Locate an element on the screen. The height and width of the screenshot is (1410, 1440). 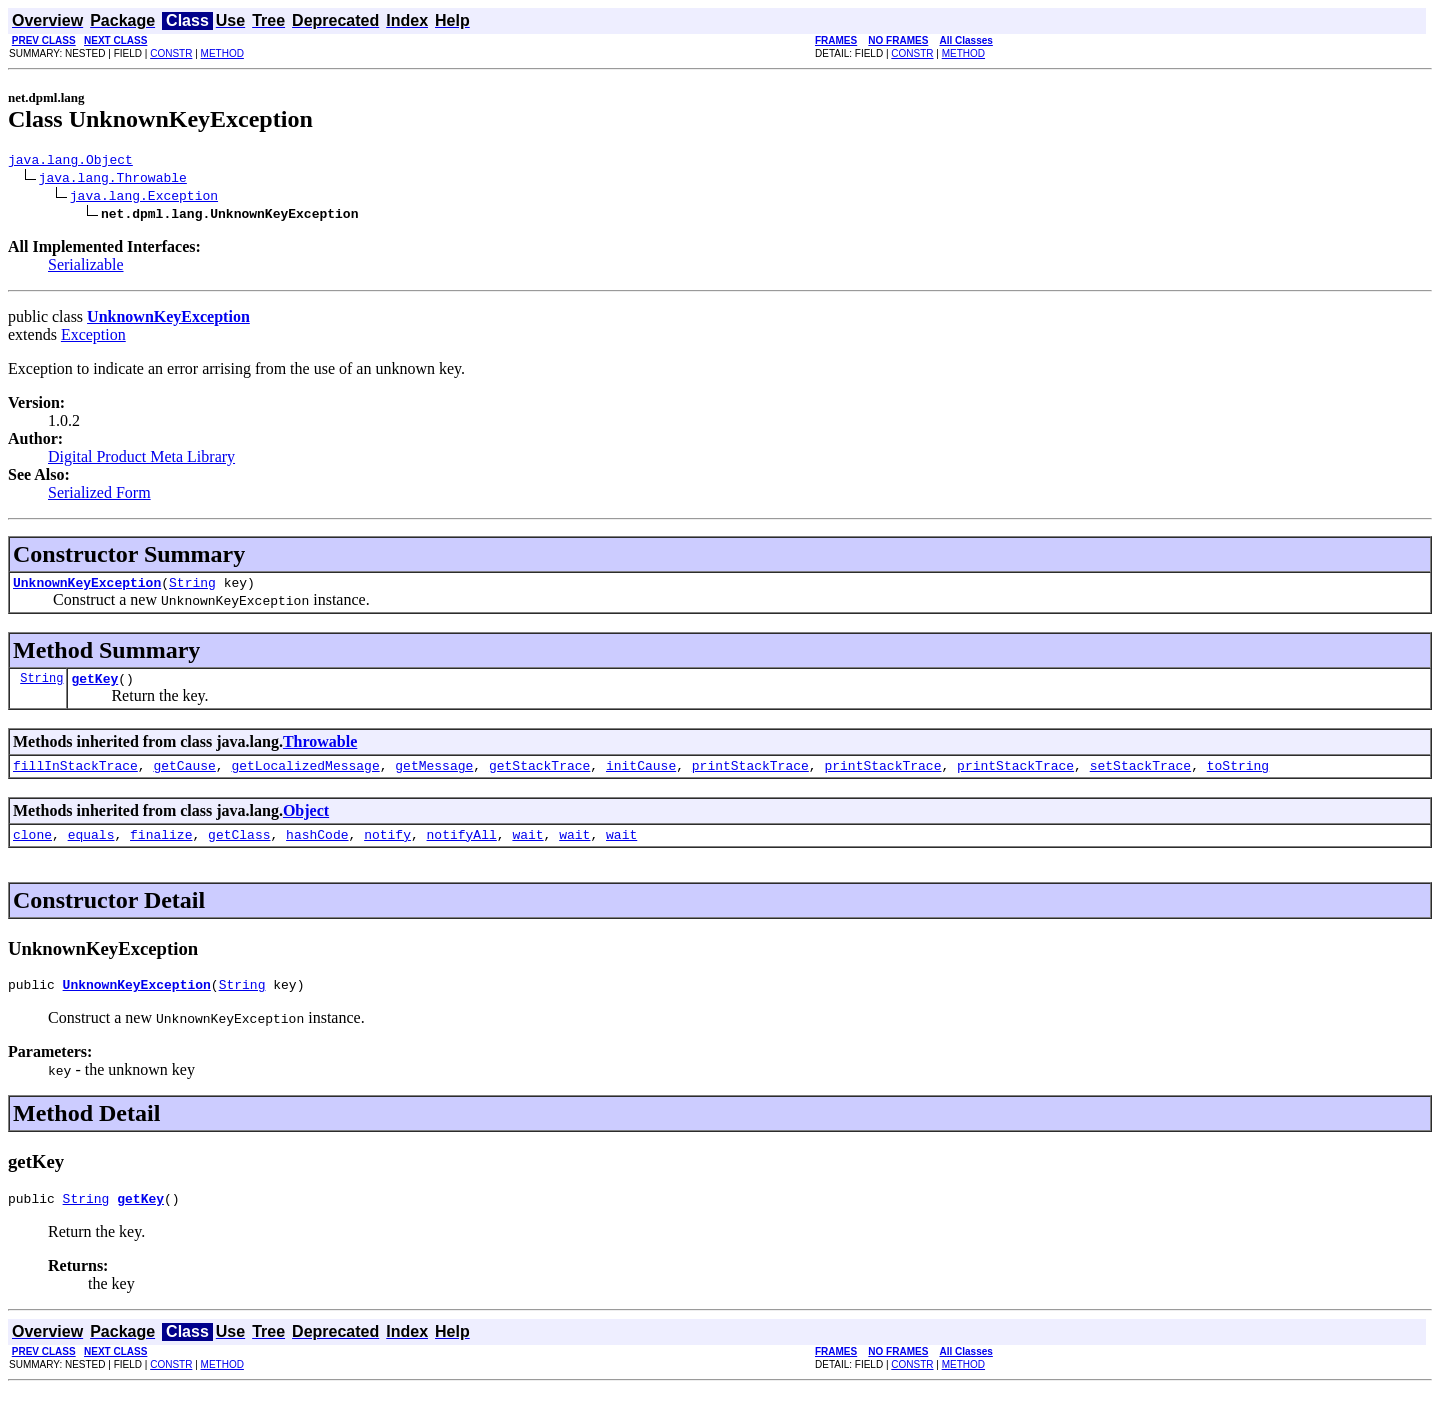
clone is located at coordinates (32, 849).